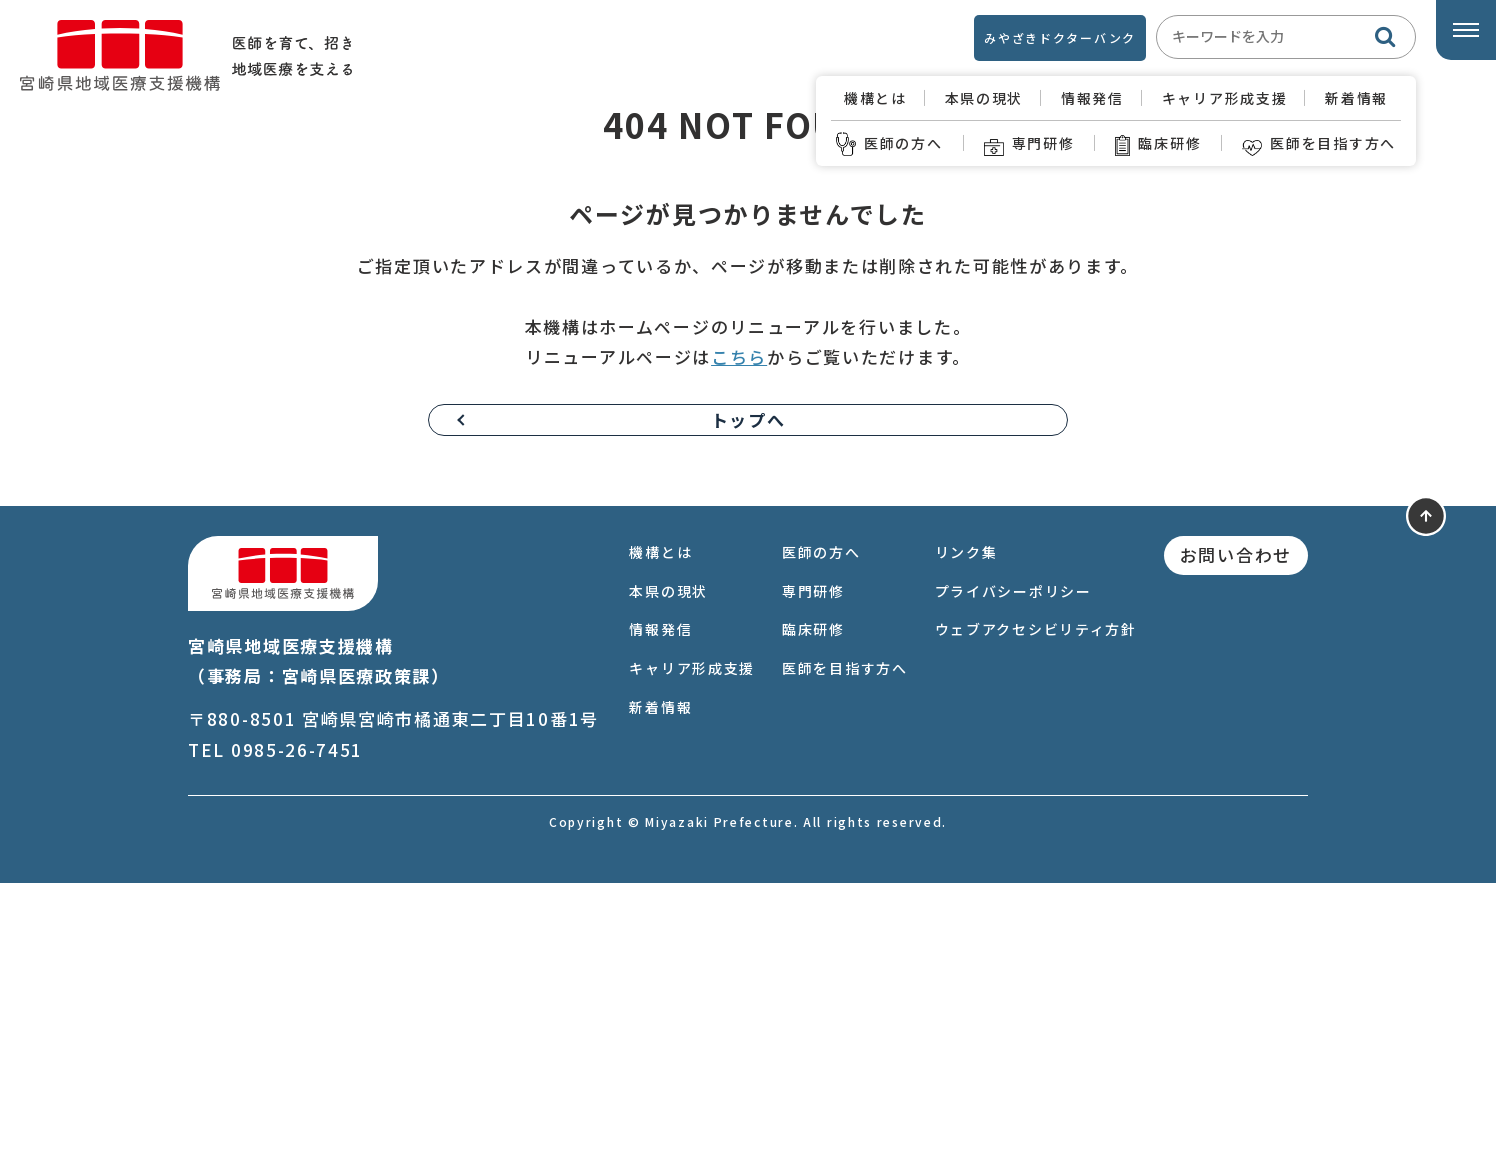 The height and width of the screenshot is (1173, 1496). I want to click on 医師の方へ, so click(889, 143).